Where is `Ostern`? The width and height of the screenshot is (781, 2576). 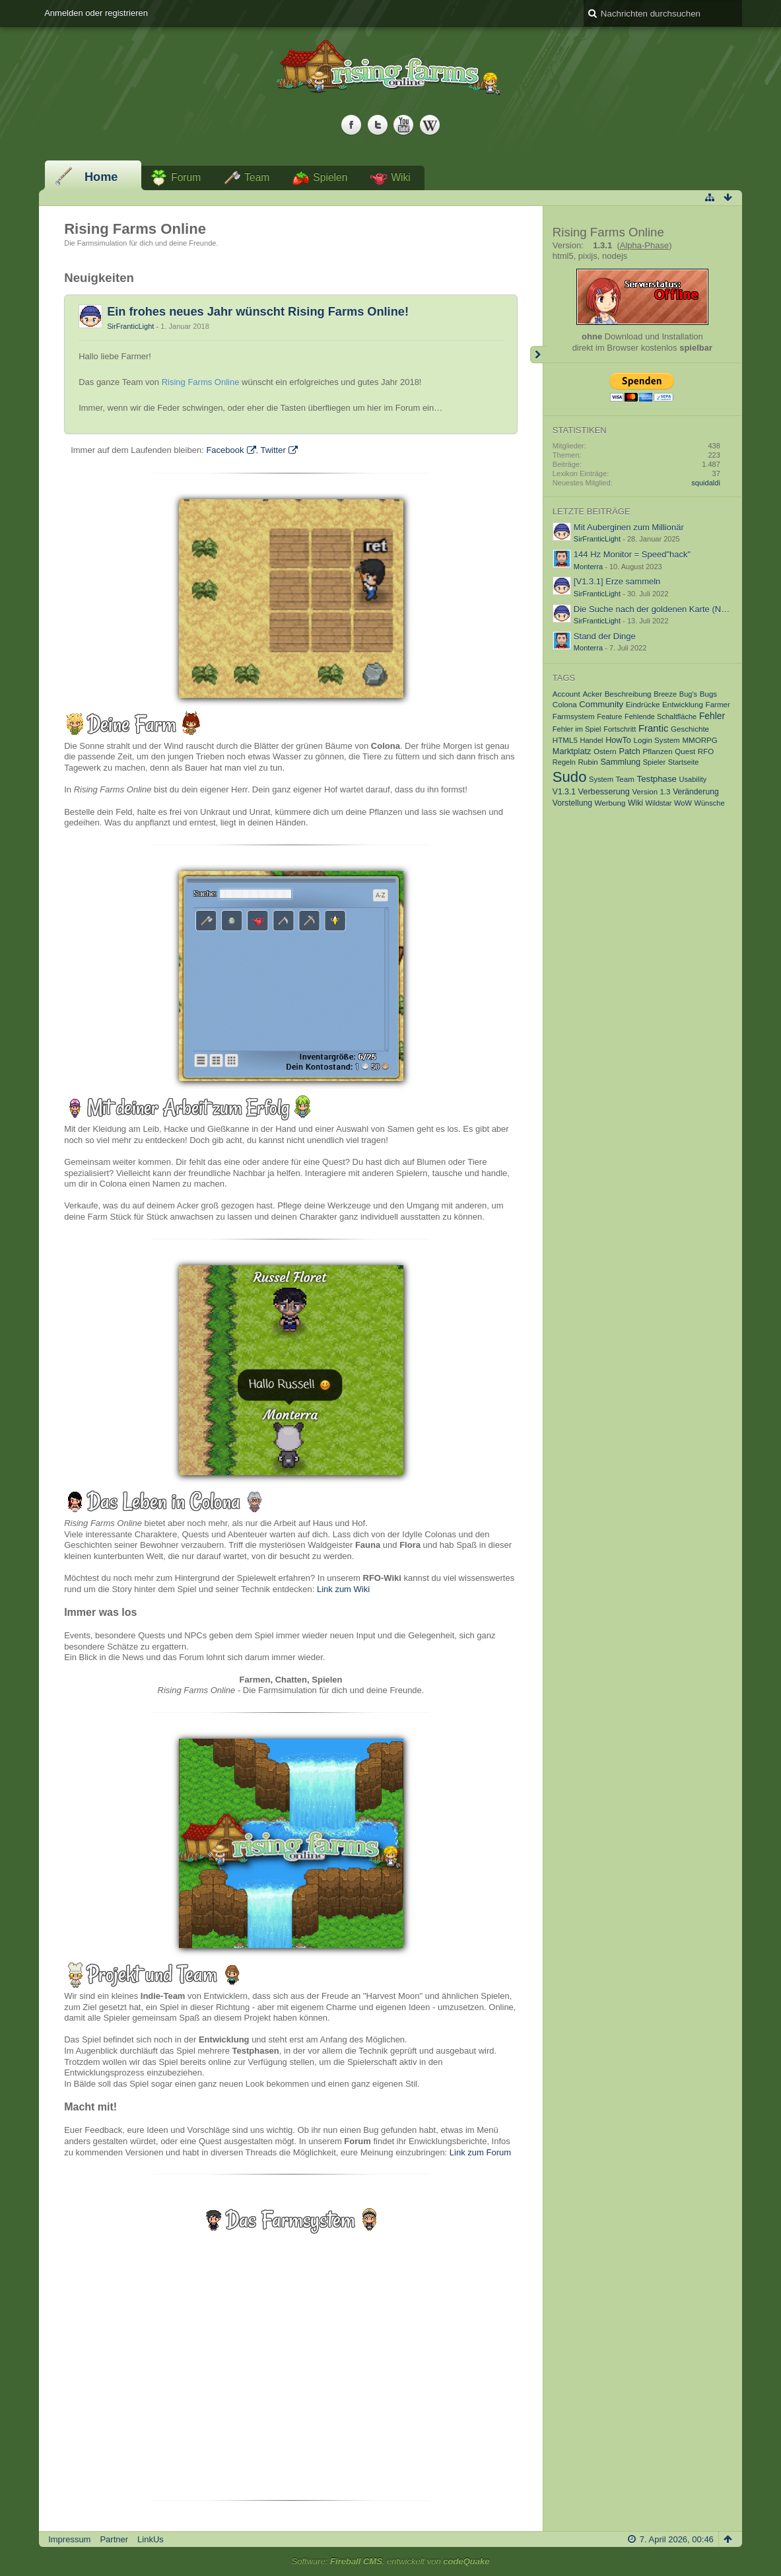
Ostern is located at coordinates (605, 751).